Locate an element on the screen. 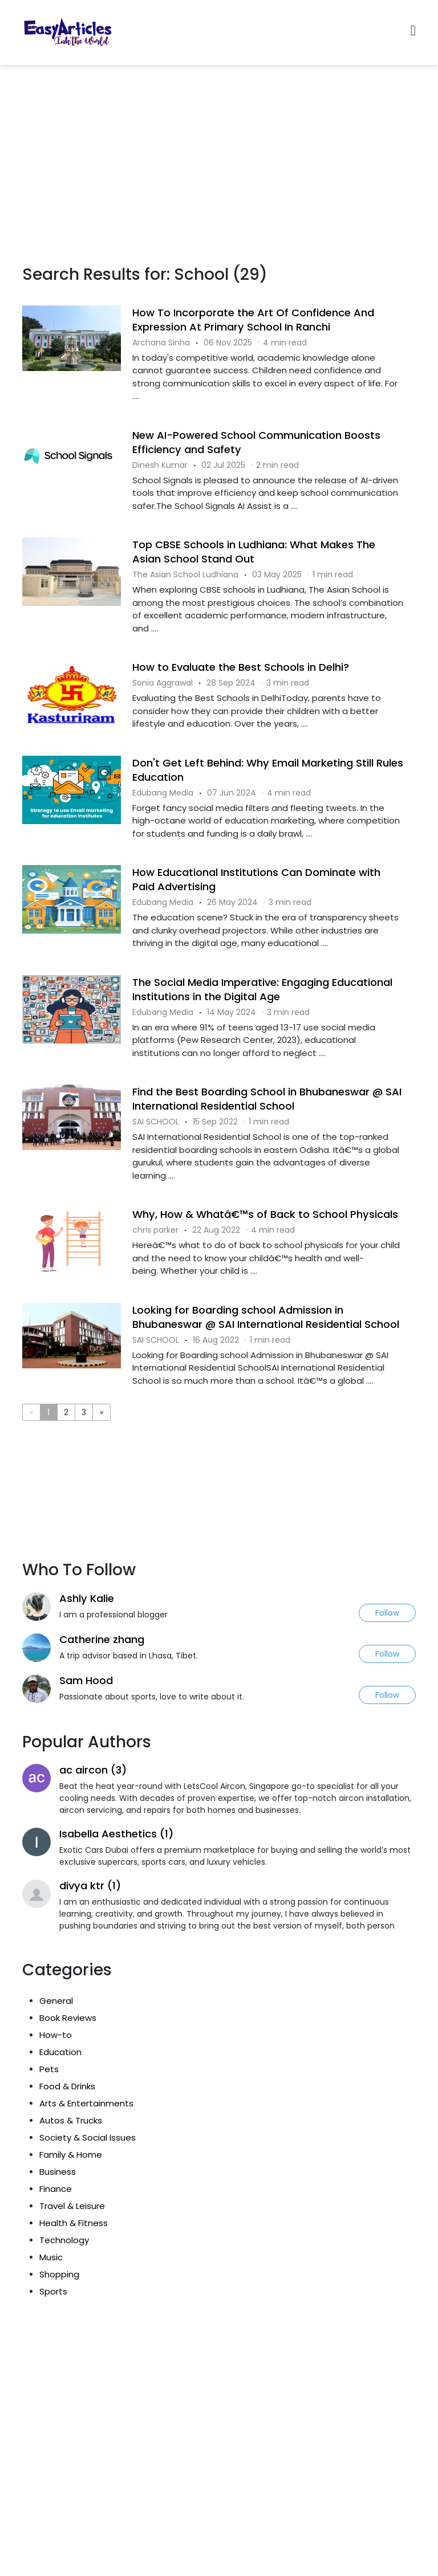 This screenshot has height=2576, width=438. Society & Social Issues is located at coordinates (87, 2137).